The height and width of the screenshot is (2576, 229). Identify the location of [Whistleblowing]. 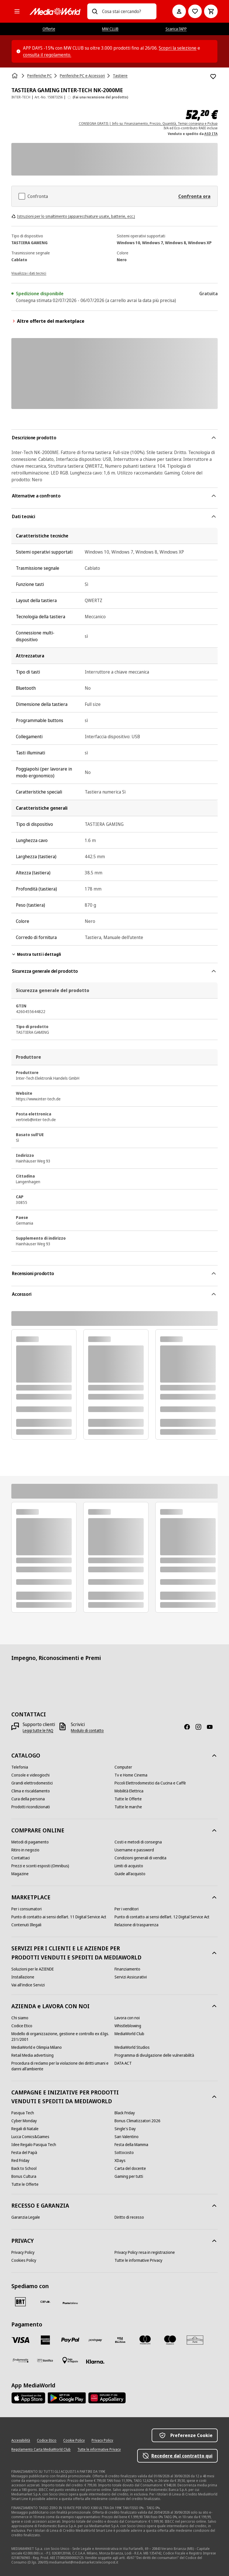
(127, 2026).